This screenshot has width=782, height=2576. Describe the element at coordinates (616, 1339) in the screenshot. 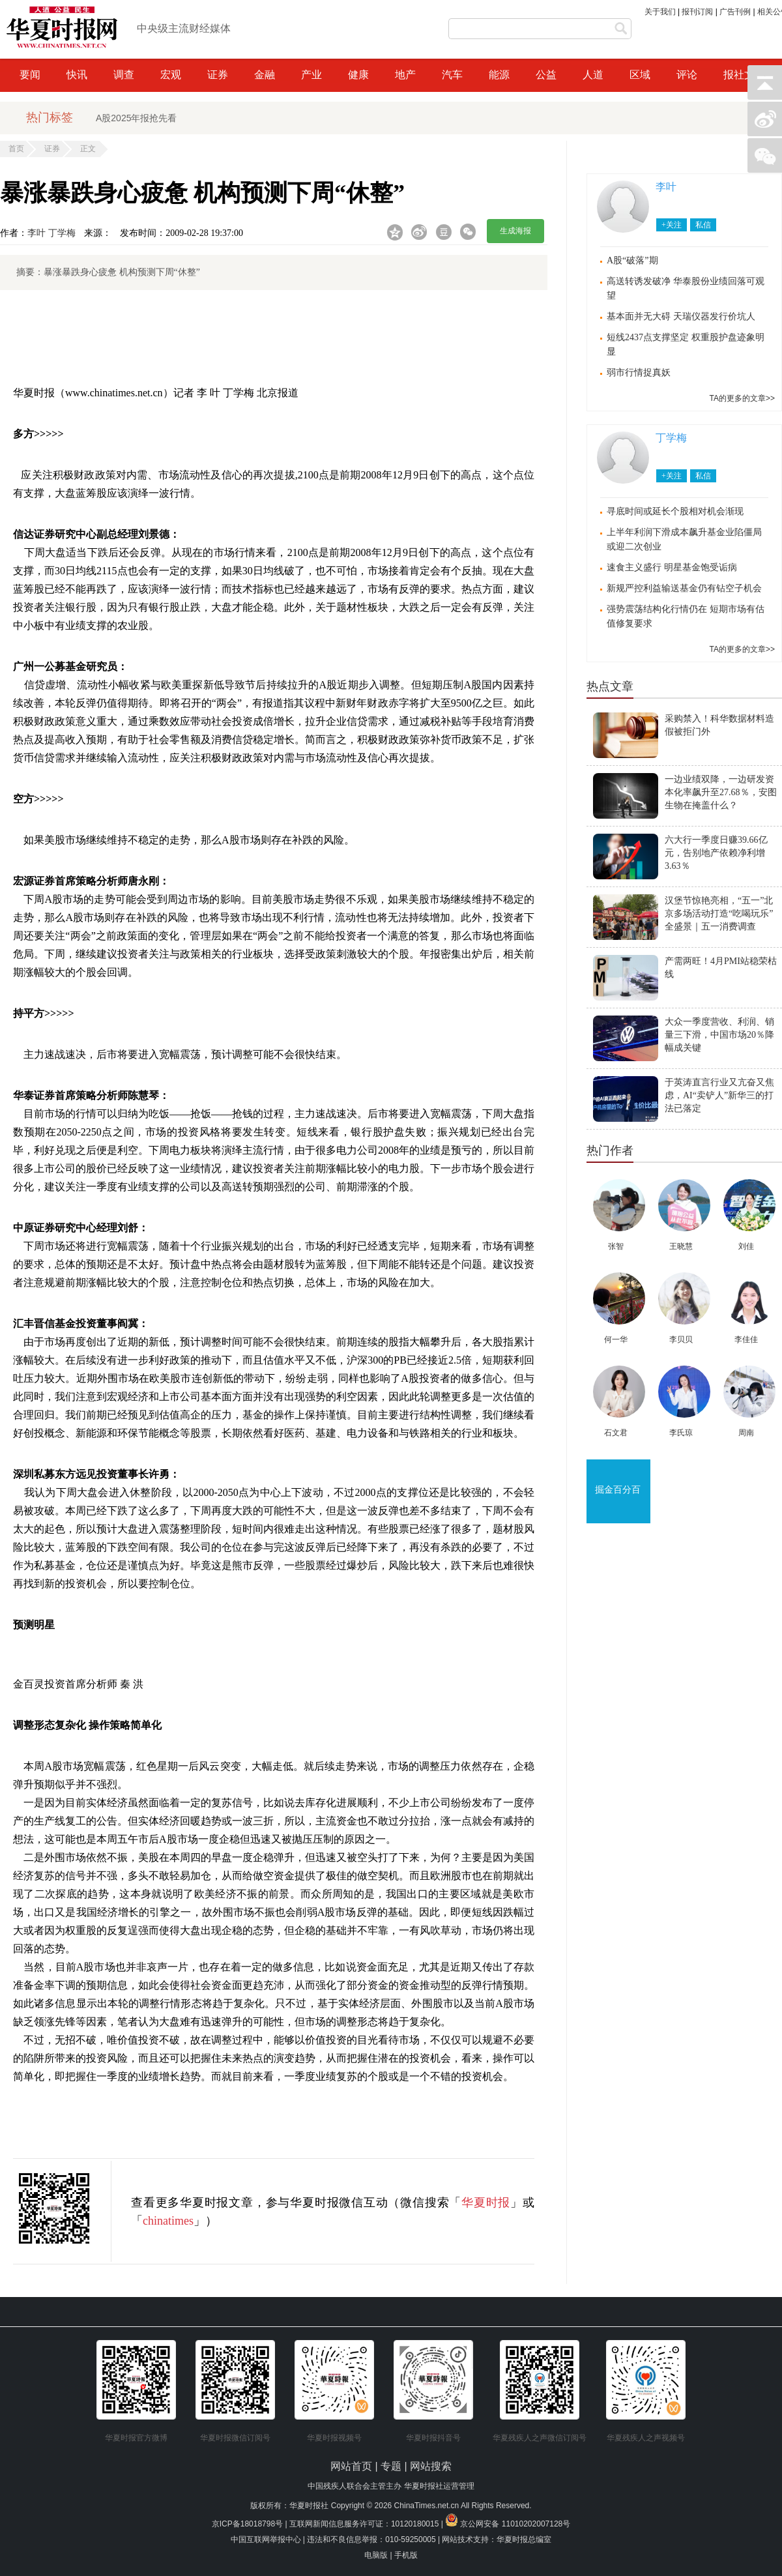

I see `何一华` at that location.